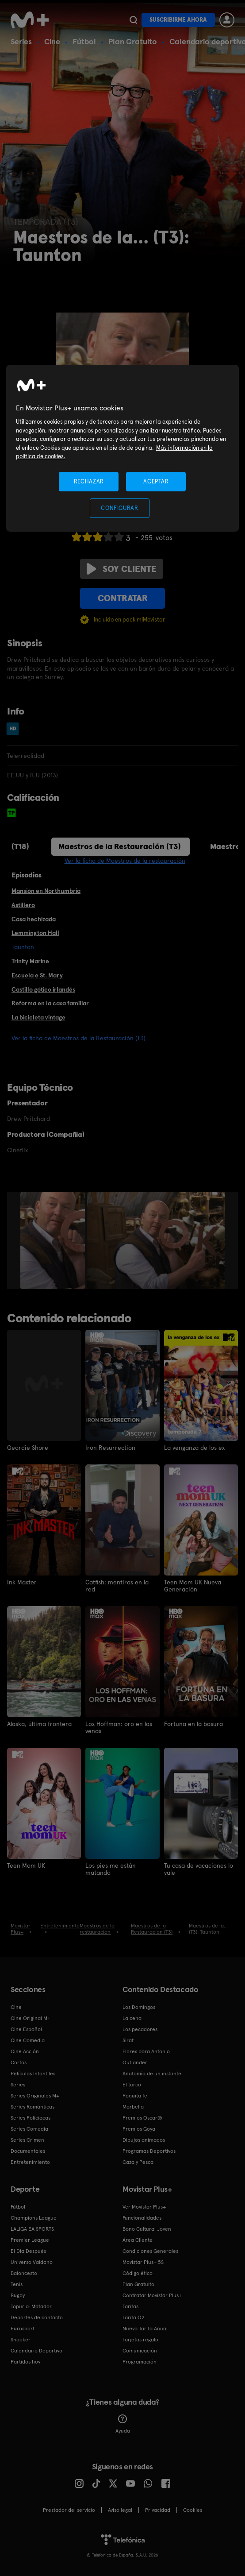 The image size is (245, 2576). Describe the element at coordinates (132, 41) in the screenshot. I see `Plan Gratuito` at that location.